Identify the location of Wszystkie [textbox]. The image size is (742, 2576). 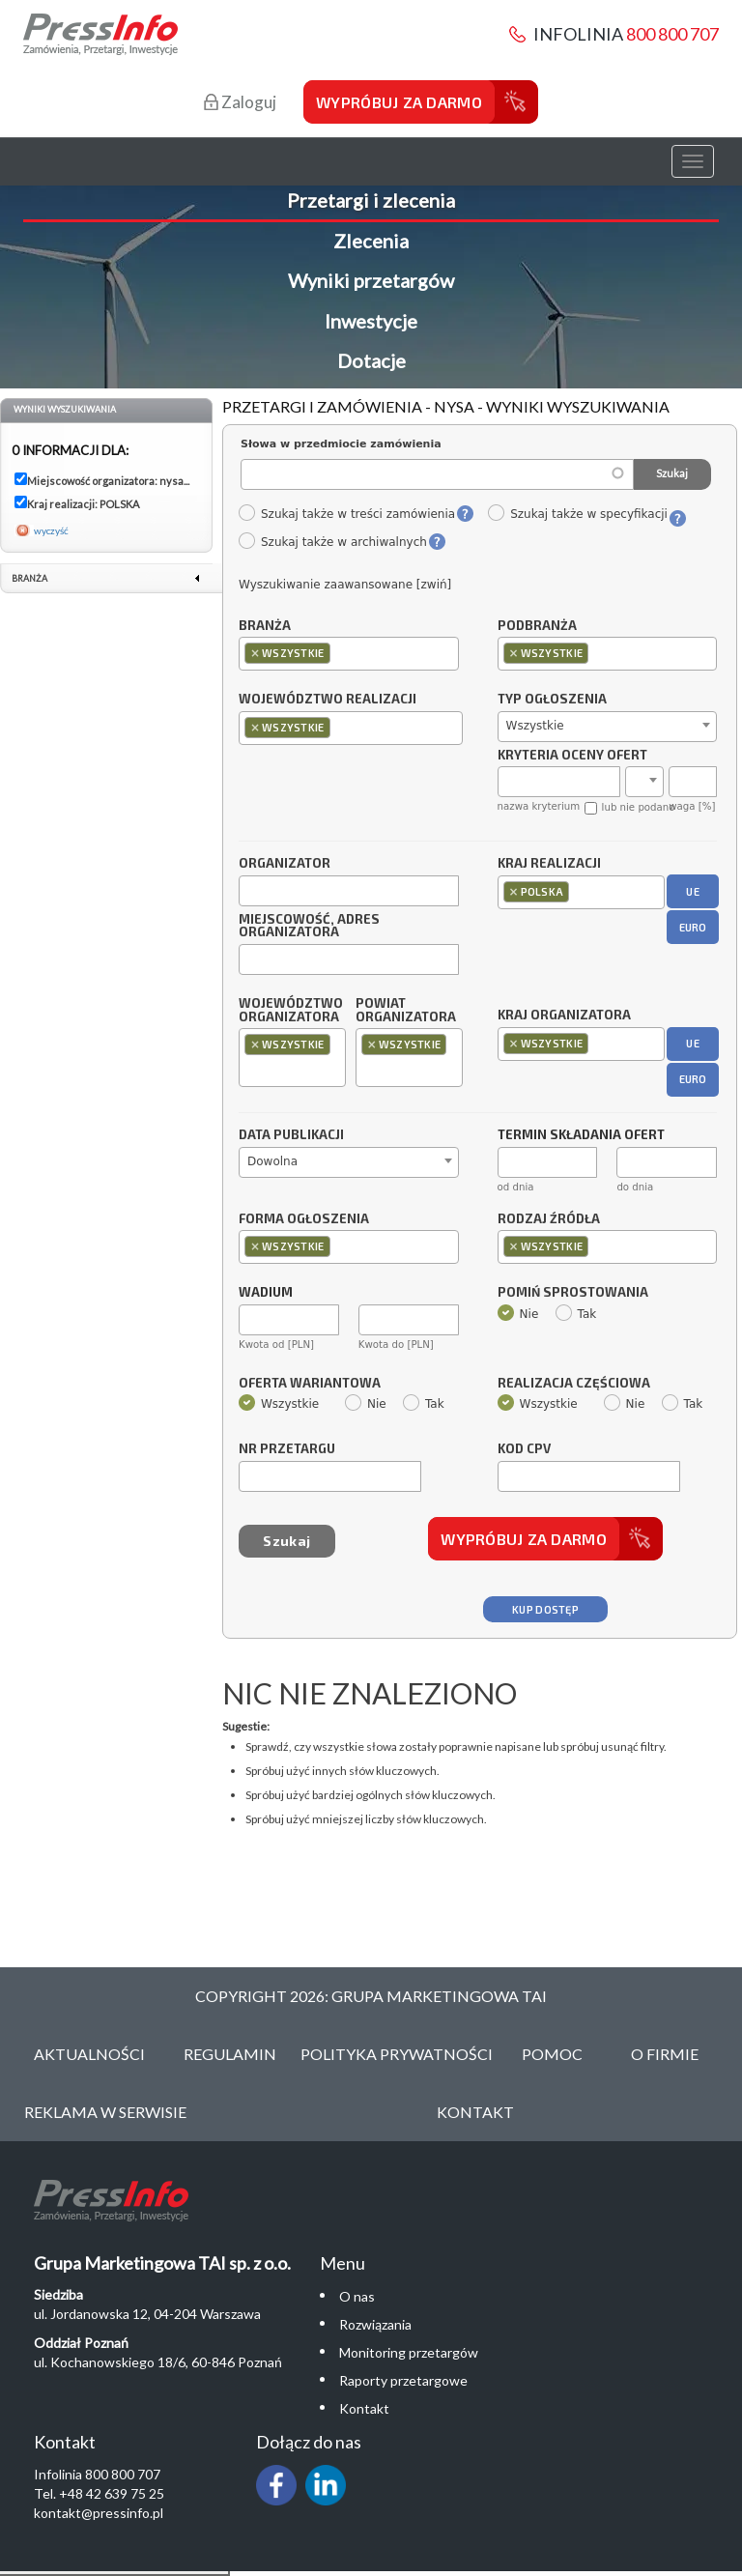
(535, 725).